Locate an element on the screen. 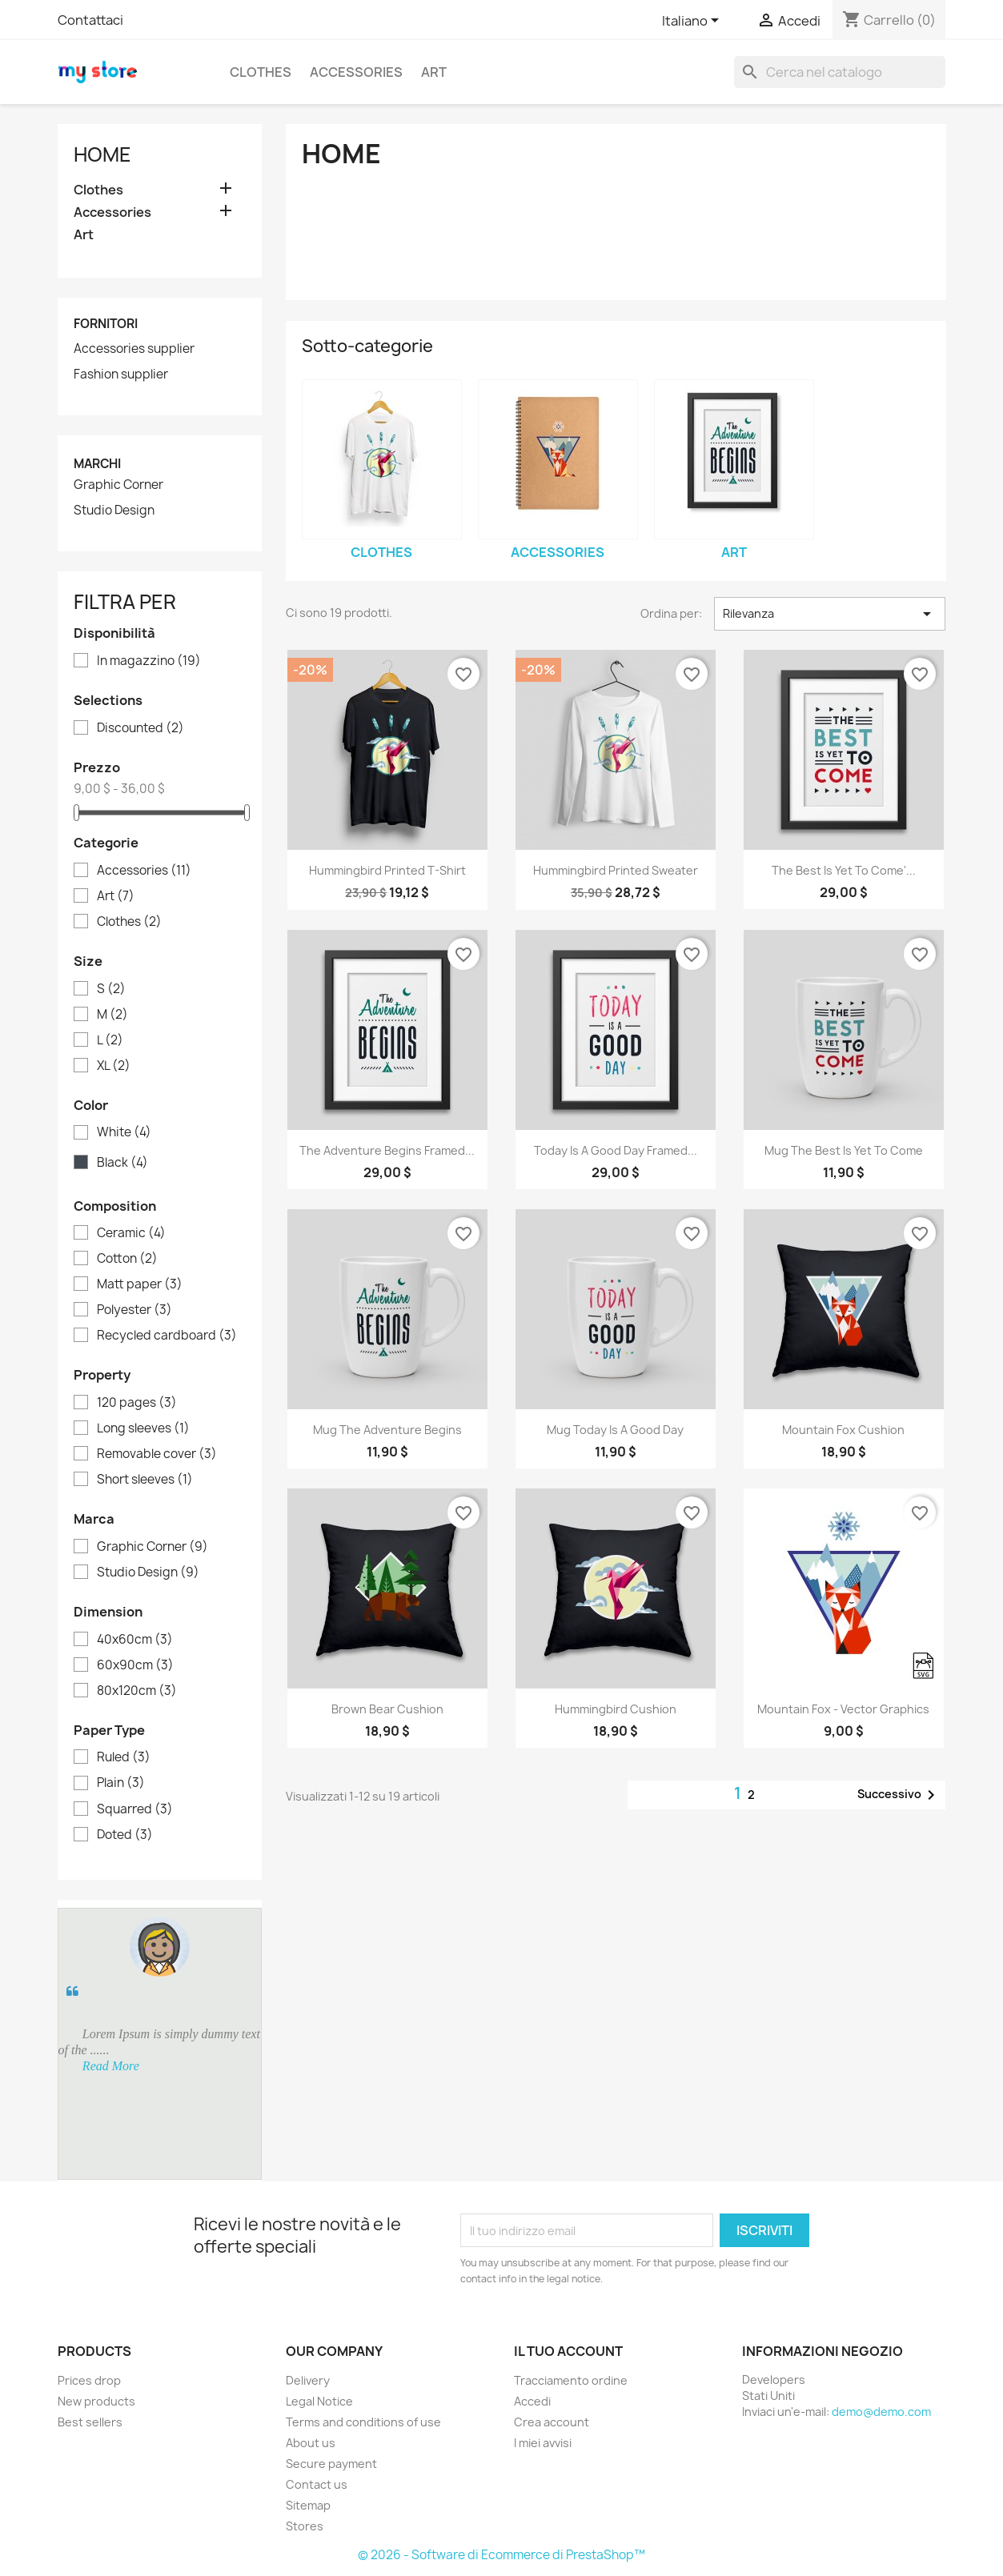 The height and width of the screenshot is (2576, 1003). Mug The best is yet to come is located at coordinates (843, 1150).